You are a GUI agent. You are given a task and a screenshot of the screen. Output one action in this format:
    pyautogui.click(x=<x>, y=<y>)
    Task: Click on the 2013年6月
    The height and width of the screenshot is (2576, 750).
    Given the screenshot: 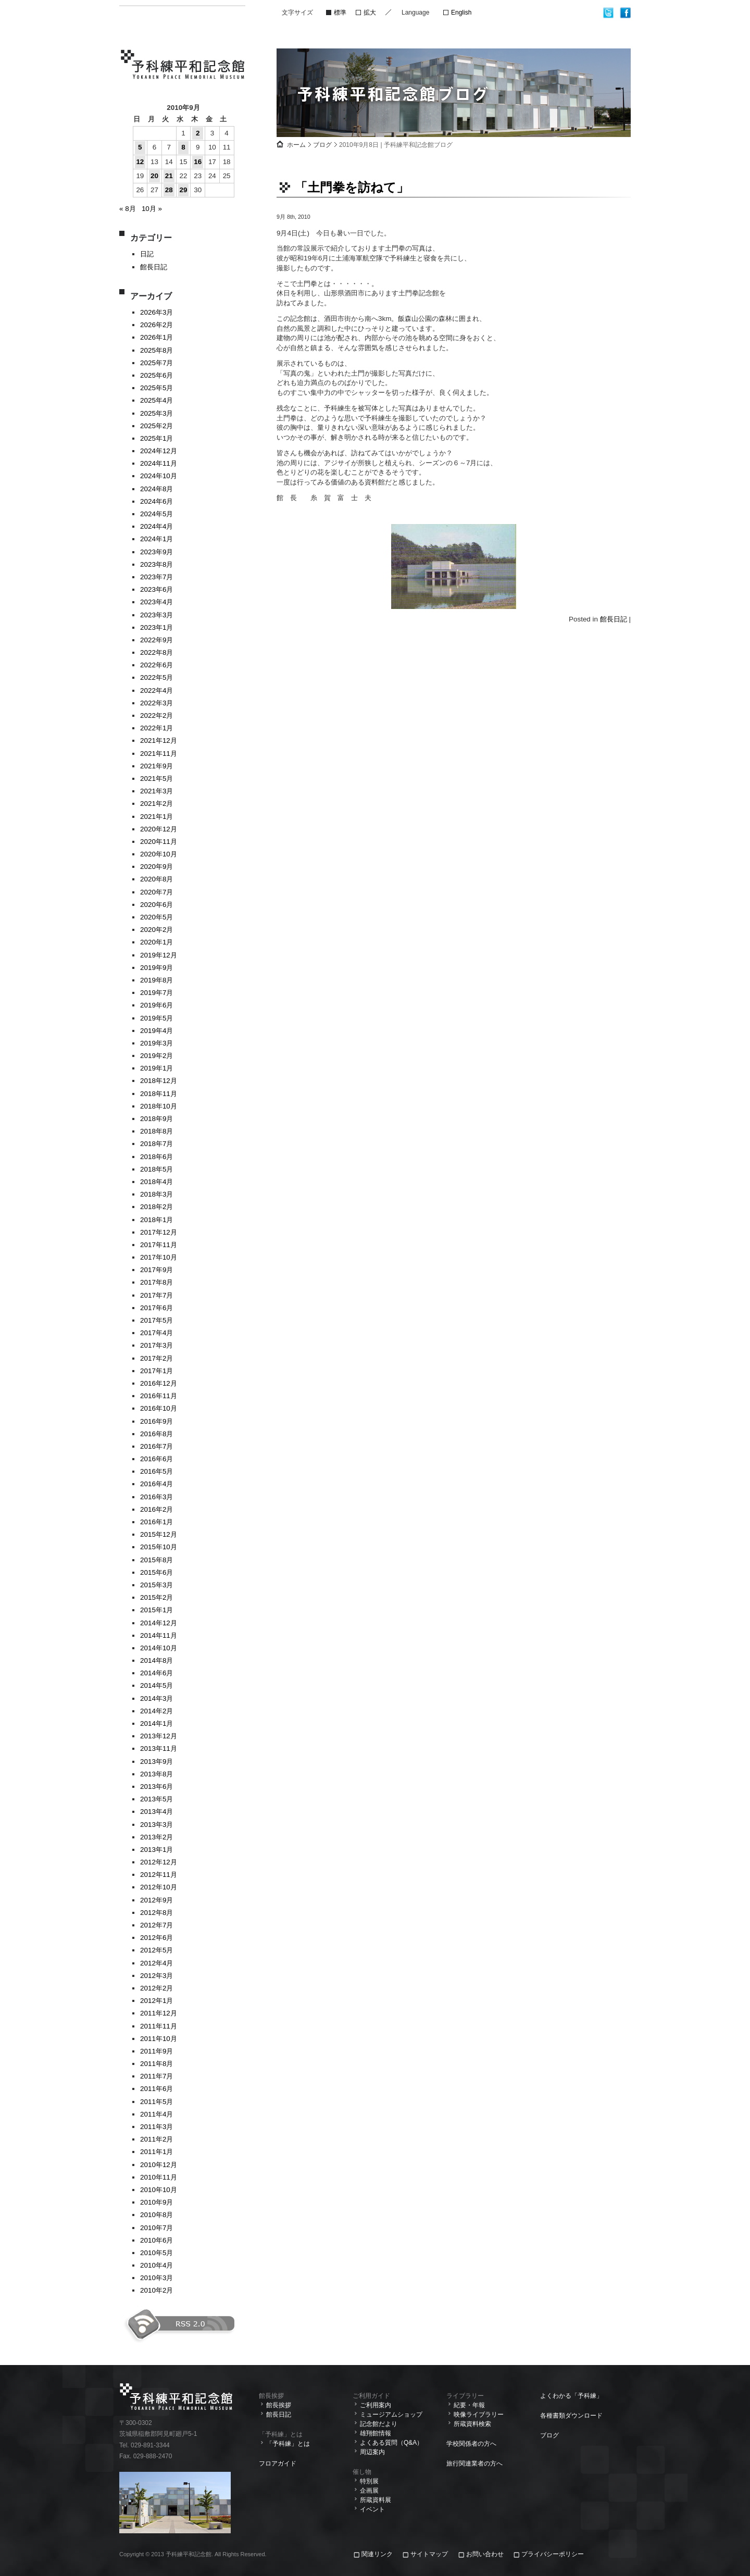 What is the action you would take?
    pyautogui.click(x=156, y=1786)
    